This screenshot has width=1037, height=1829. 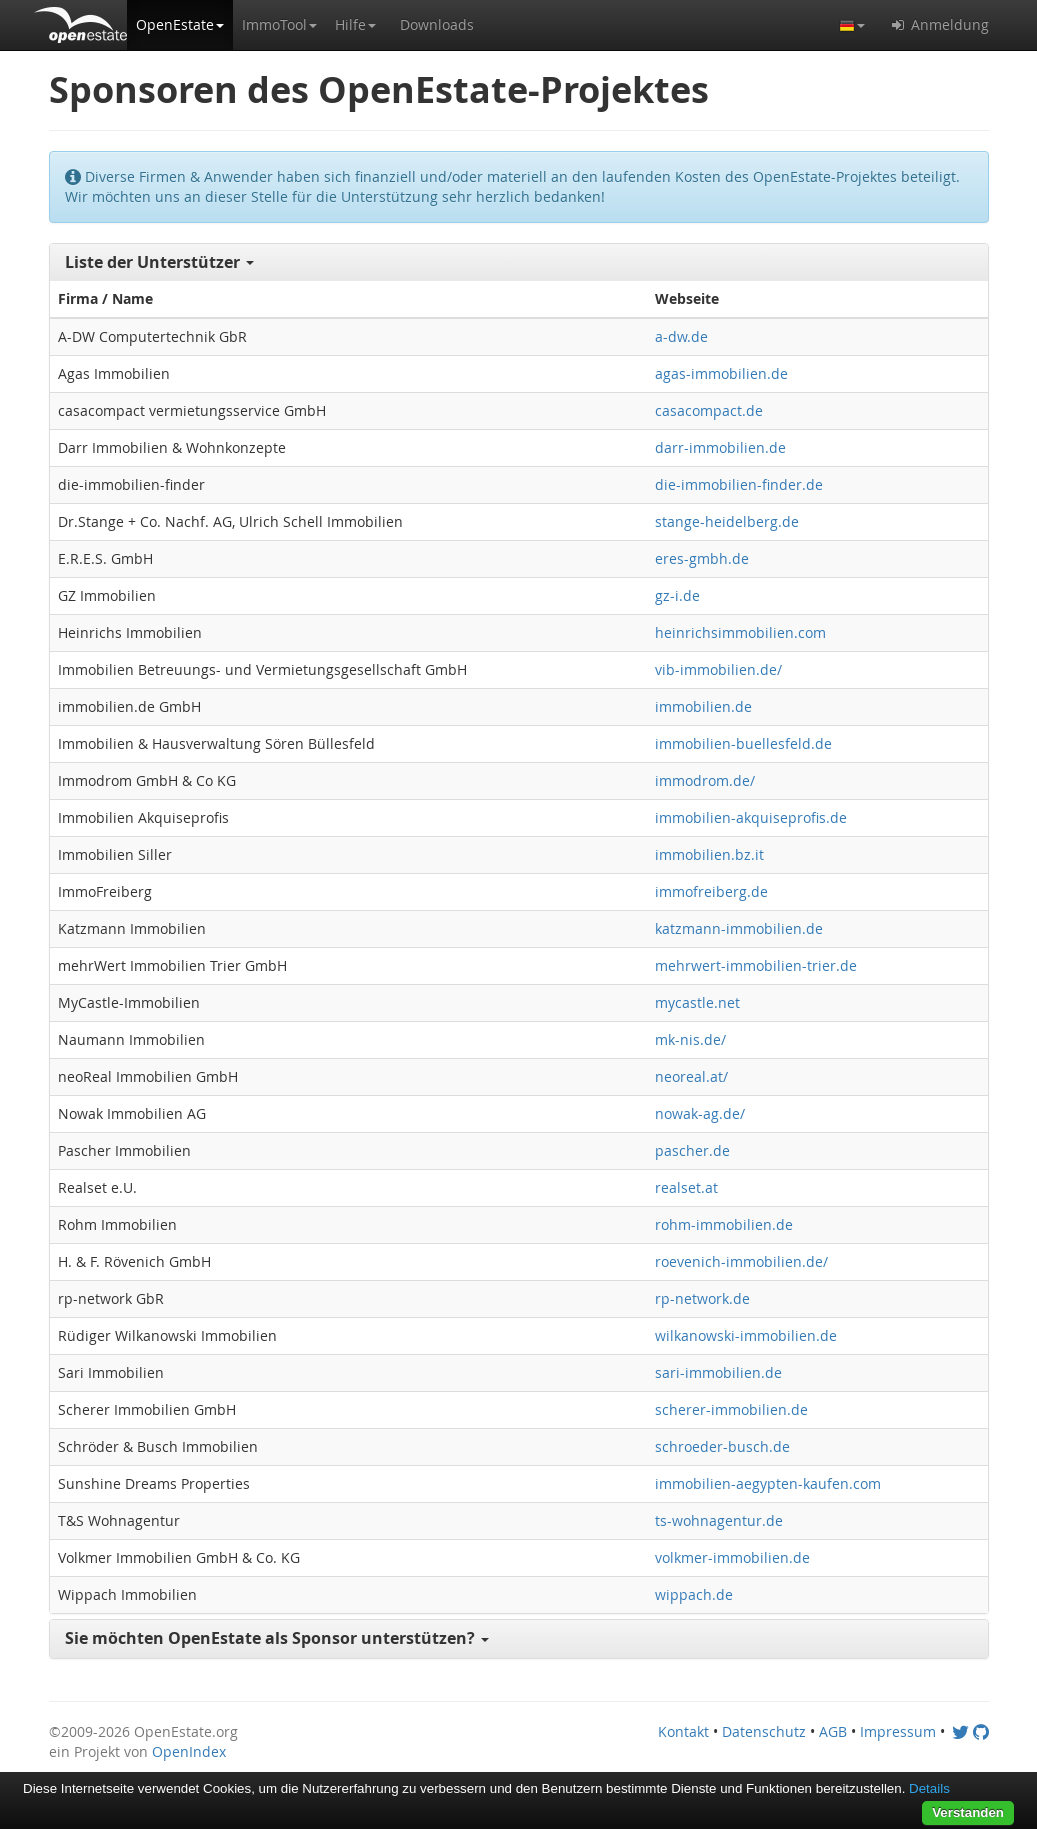 What do you see at coordinates (721, 373) in the screenshot?
I see `agas-immobilien.de` at bounding box center [721, 373].